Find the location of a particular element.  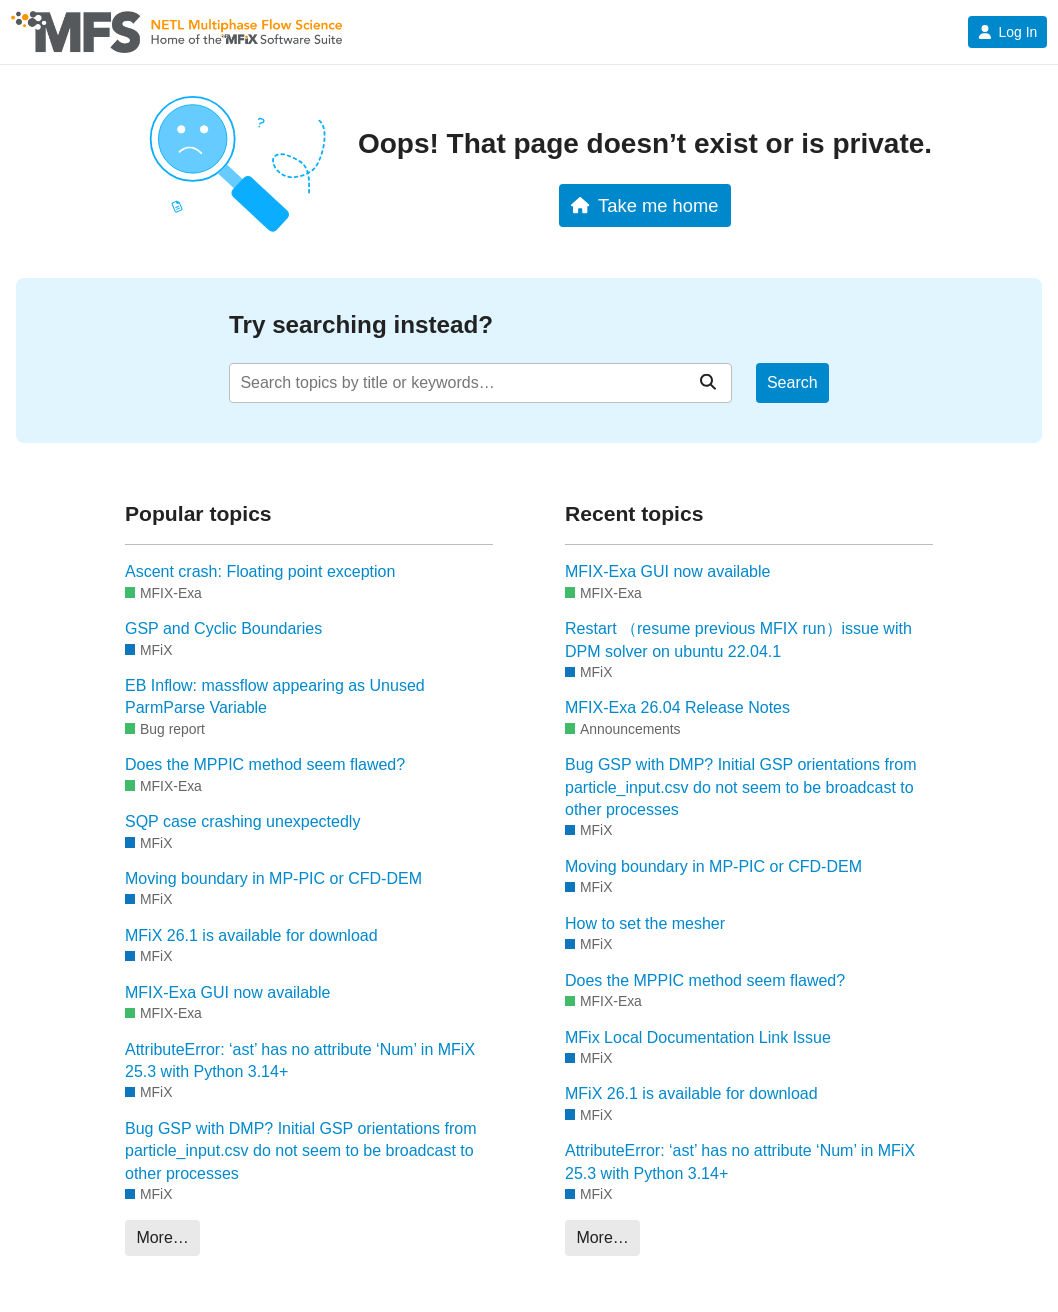

Take me home is located at coordinates (644, 205).